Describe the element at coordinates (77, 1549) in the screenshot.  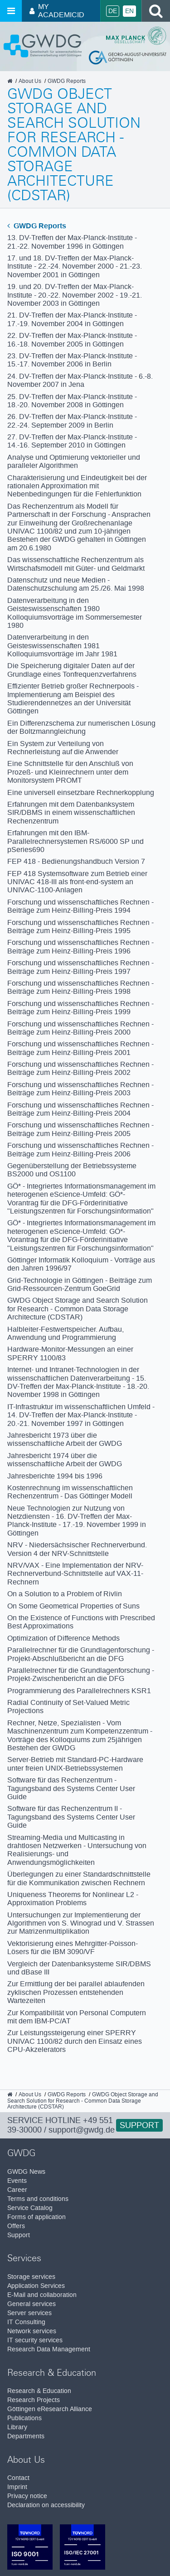
I see `NRV - Niedersächsischer Rechnerverbund. Version 4 der NRV-Schnittstelle` at that location.